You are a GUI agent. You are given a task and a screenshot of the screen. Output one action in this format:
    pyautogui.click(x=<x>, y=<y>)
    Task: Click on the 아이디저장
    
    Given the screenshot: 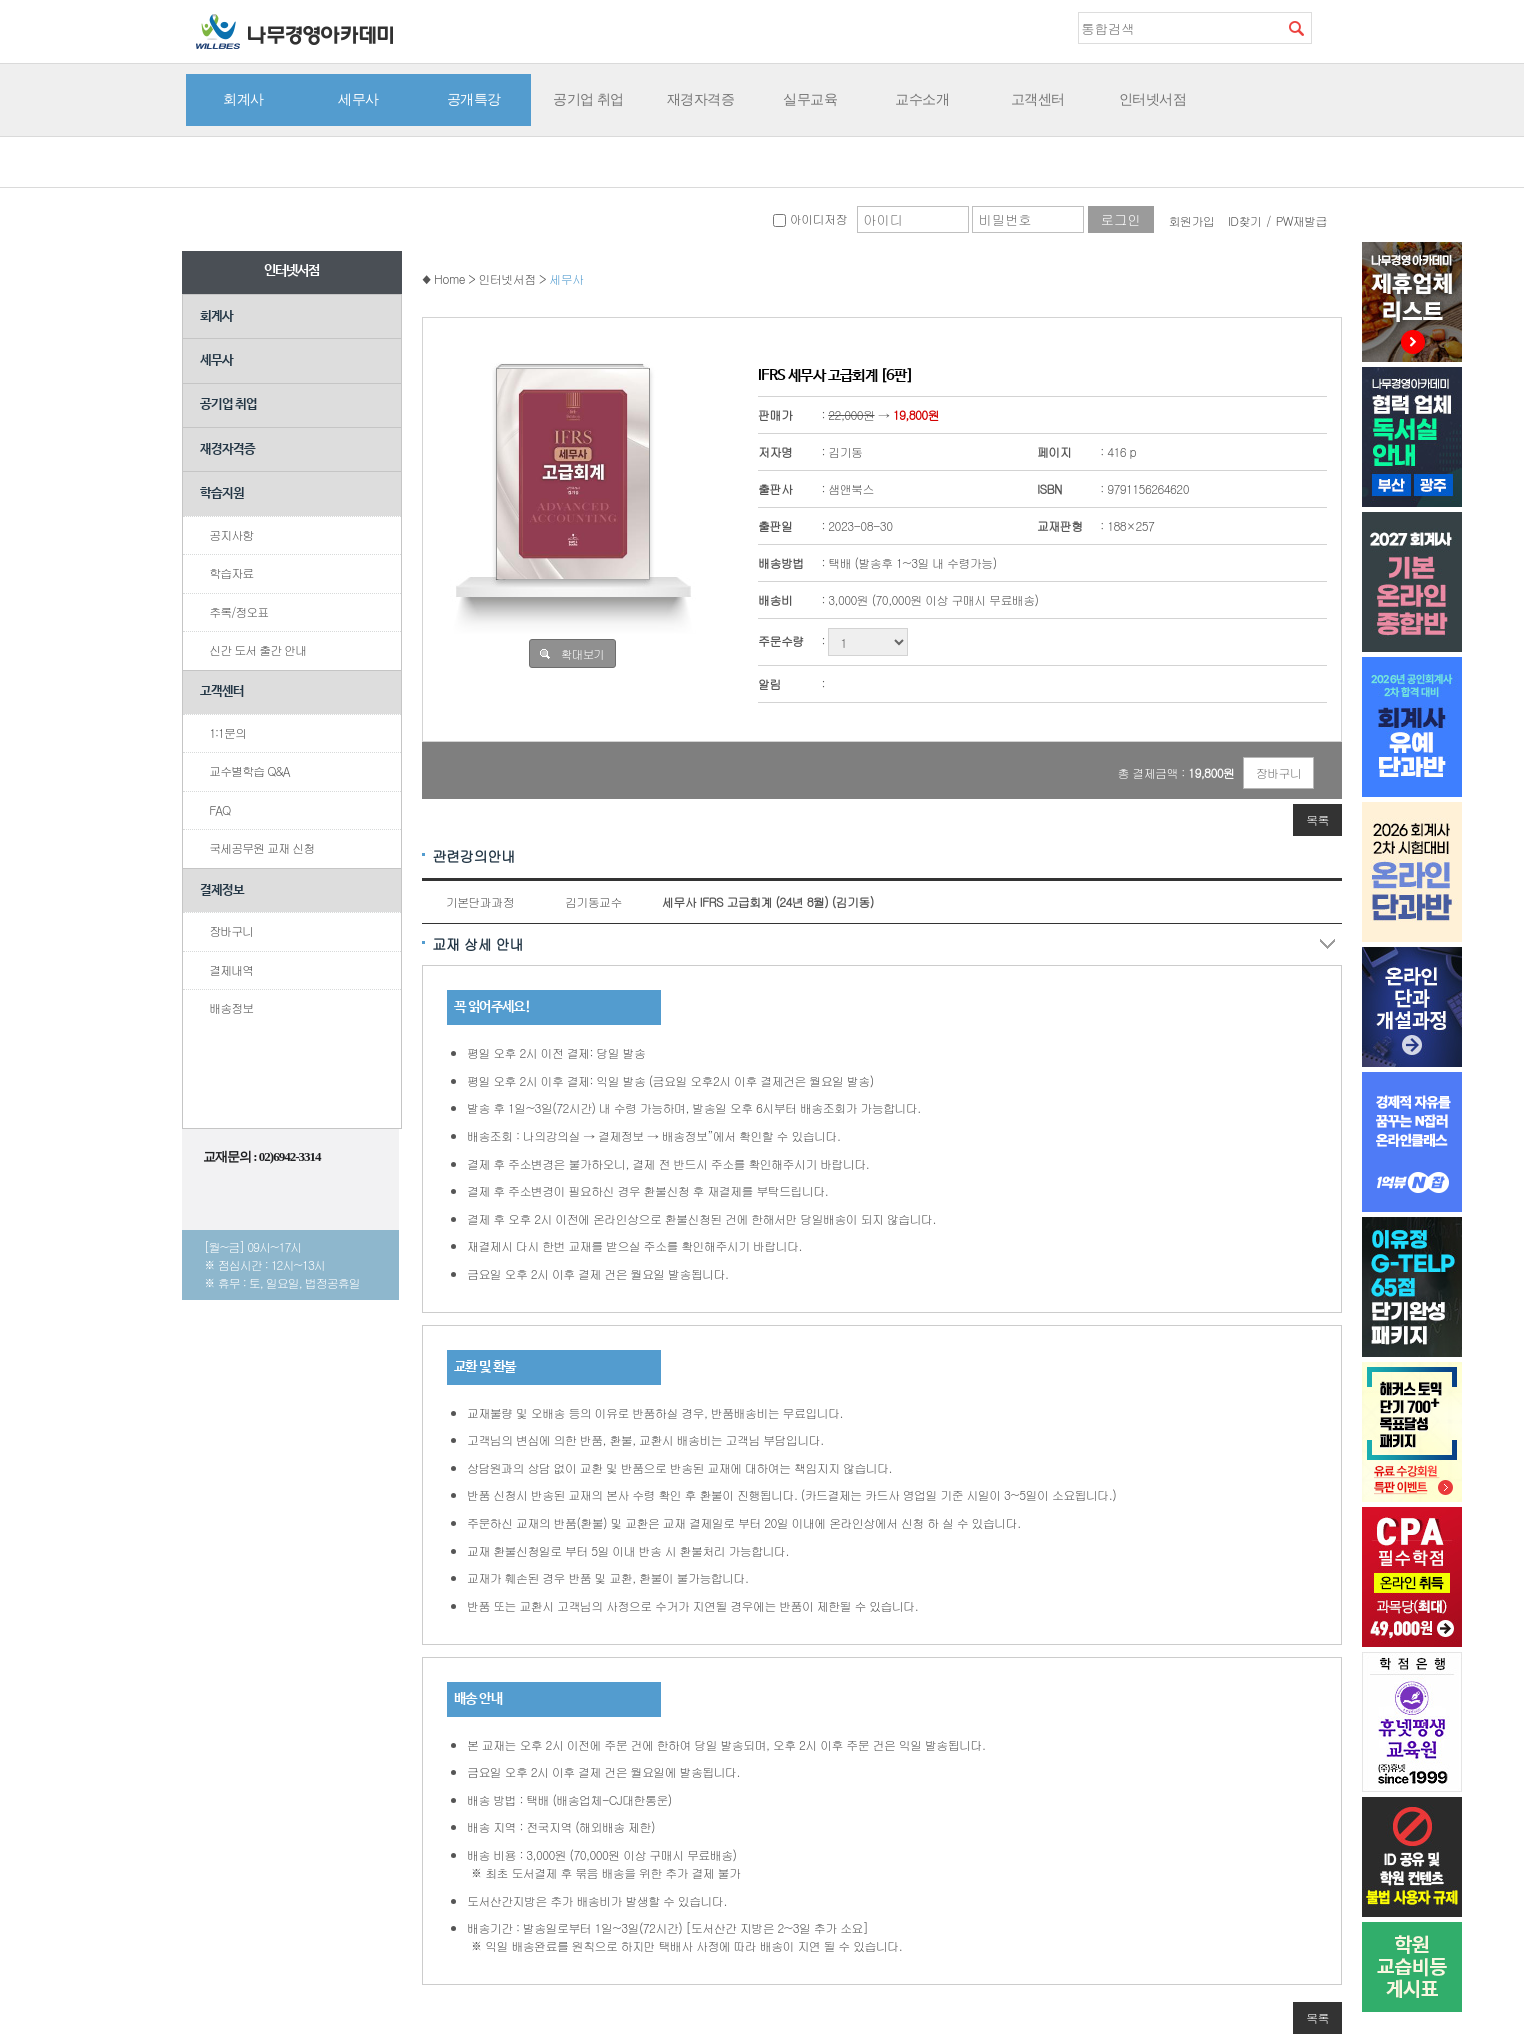 What is the action you would take?
    pyautogui.click(x=809, y=218)
    